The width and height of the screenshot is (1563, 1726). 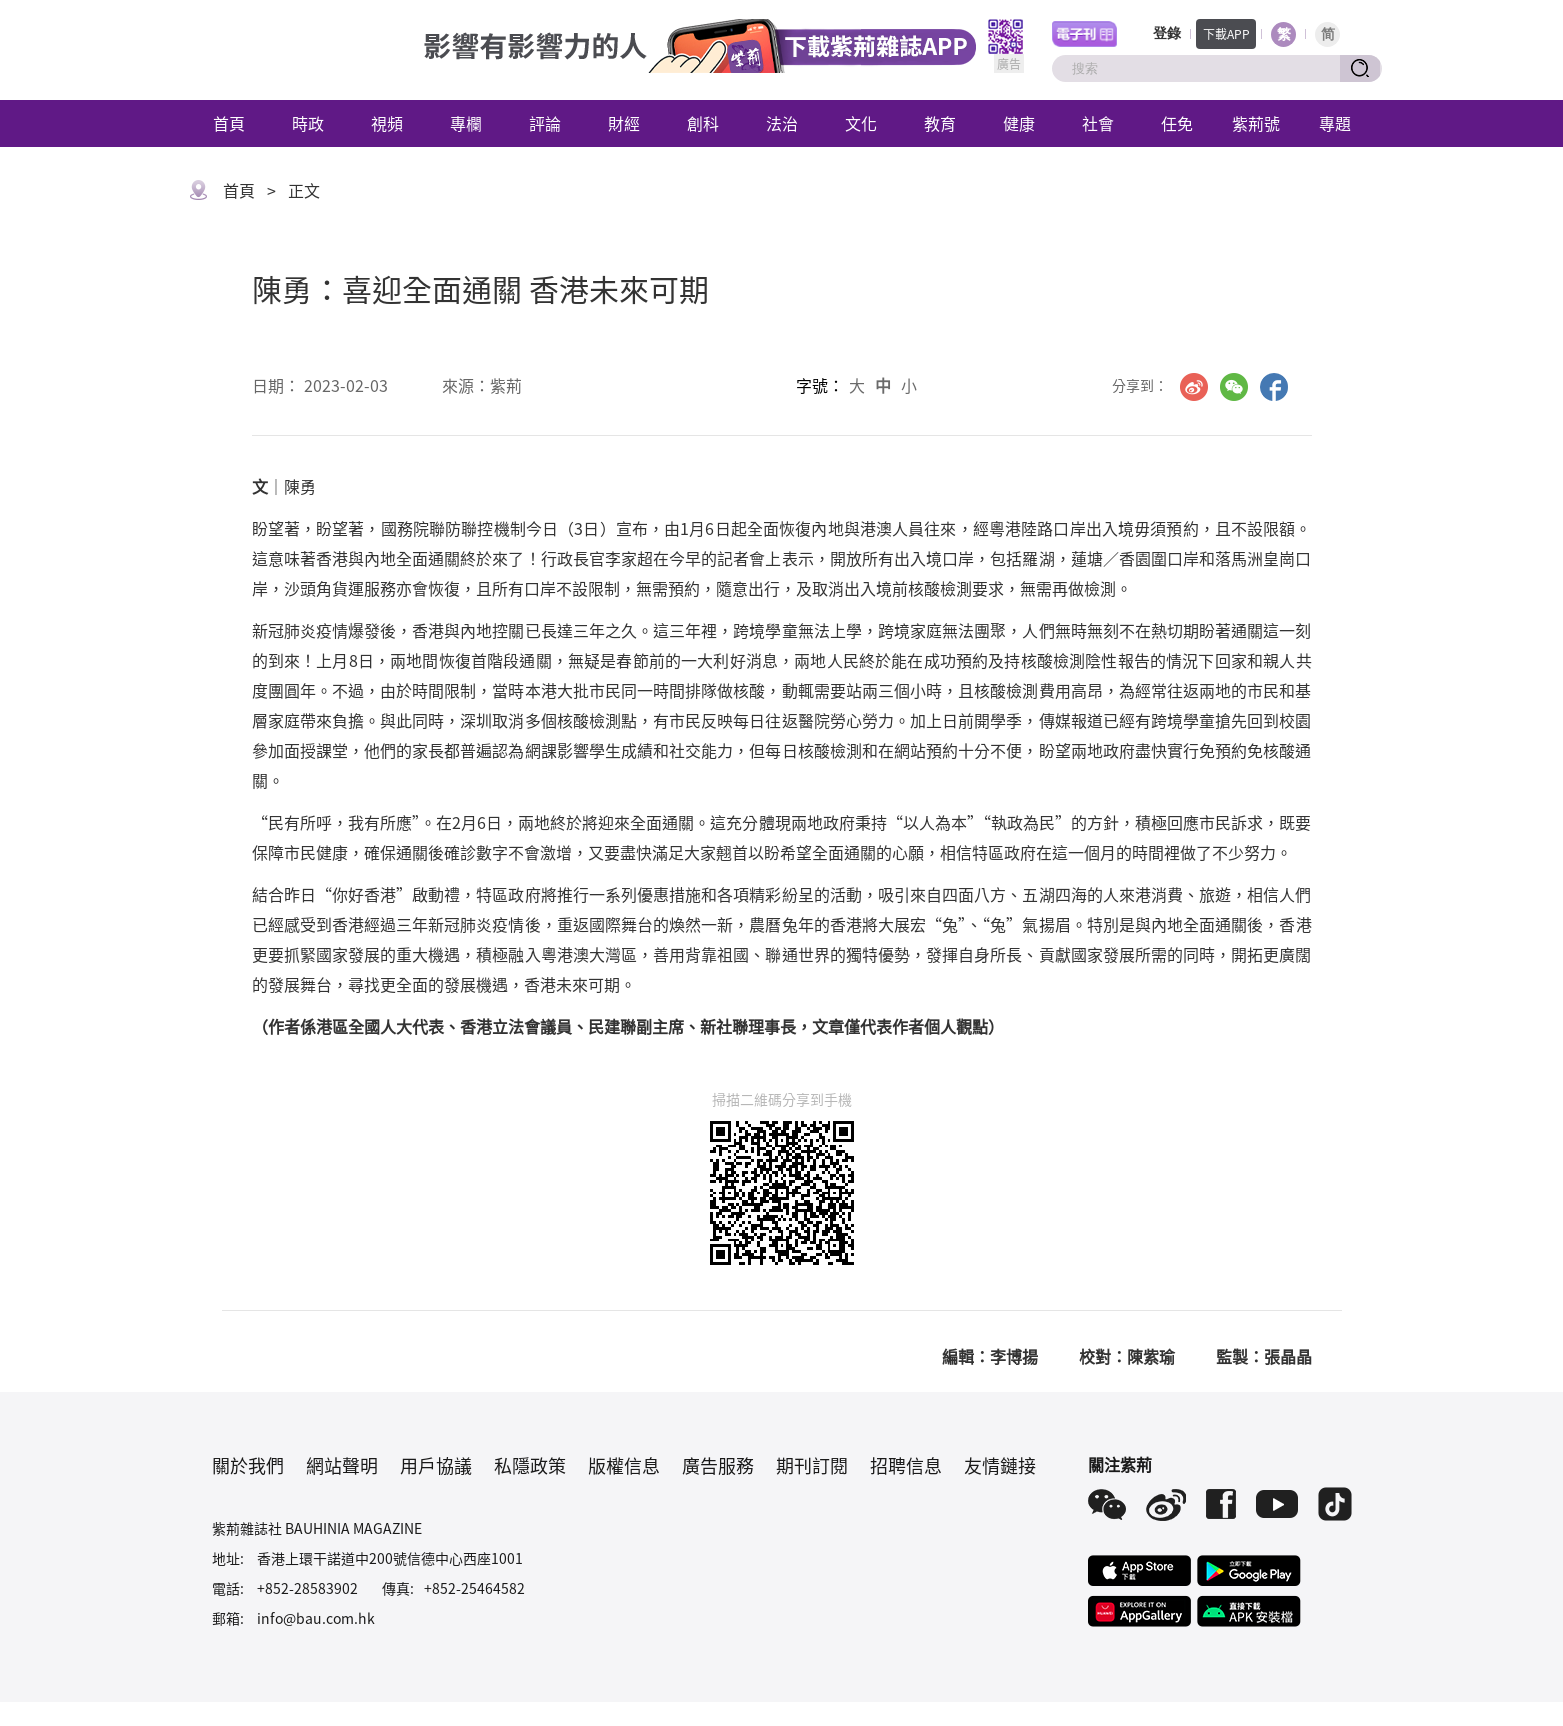 What do you see at coordinates (861, 123) in the screenshot?
I see `文化` at bounding box center [861, 123].